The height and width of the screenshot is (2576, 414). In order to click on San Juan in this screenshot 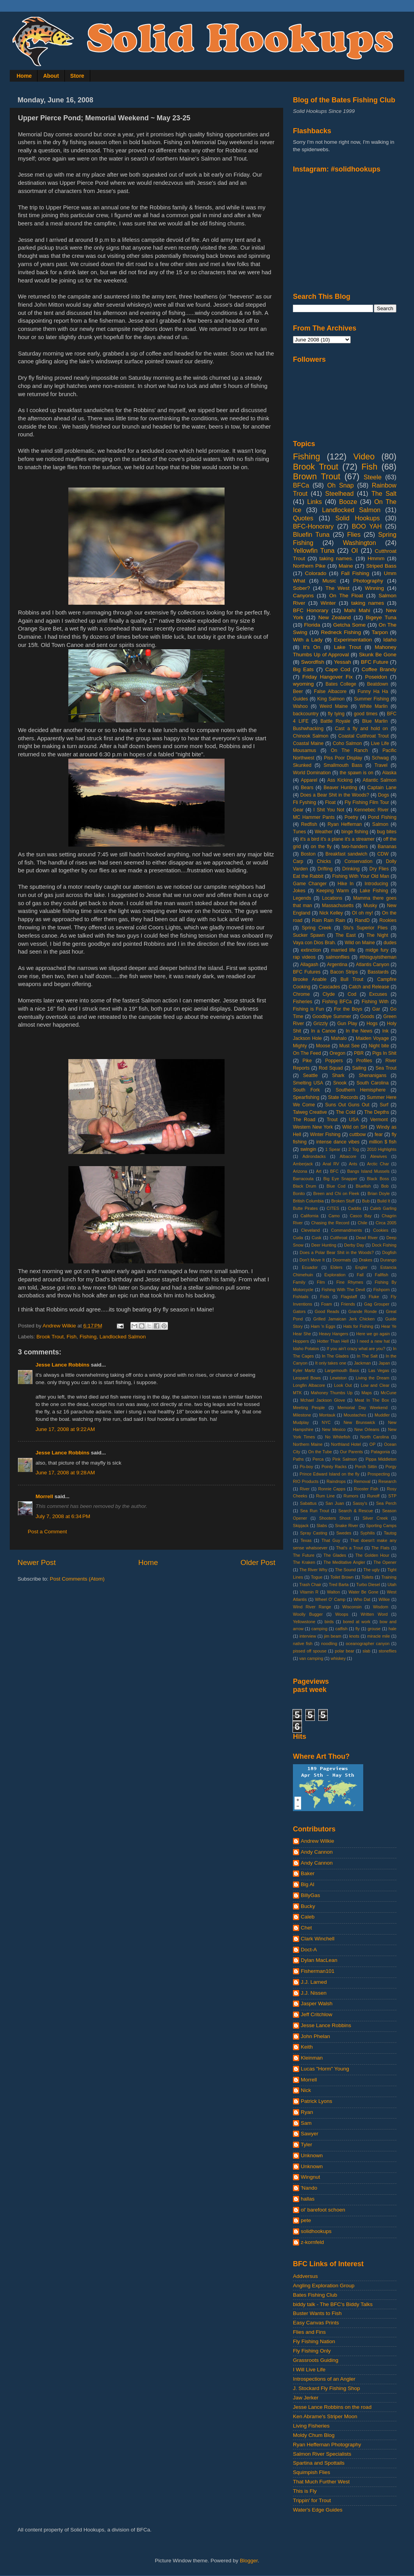, I will do `click(334, 1503)`.